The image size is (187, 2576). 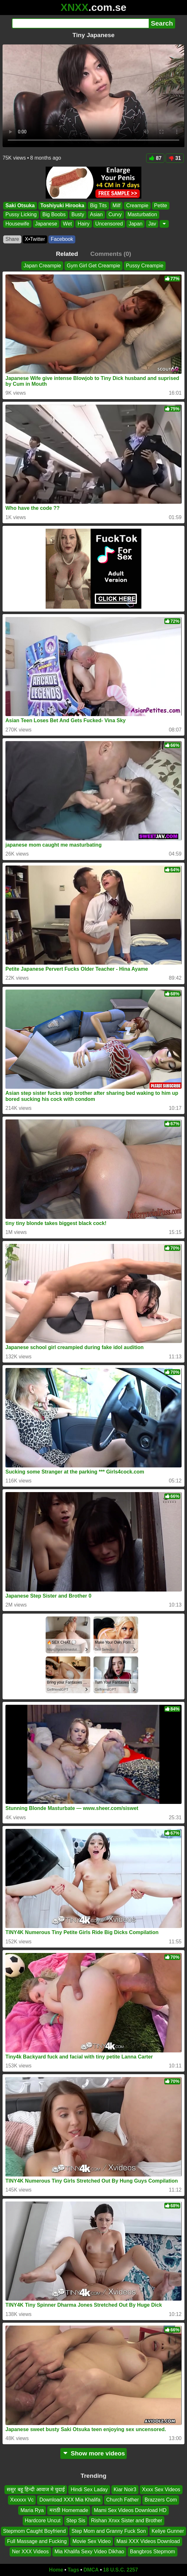 I want to click on Japan, so click(x=136, y=223).